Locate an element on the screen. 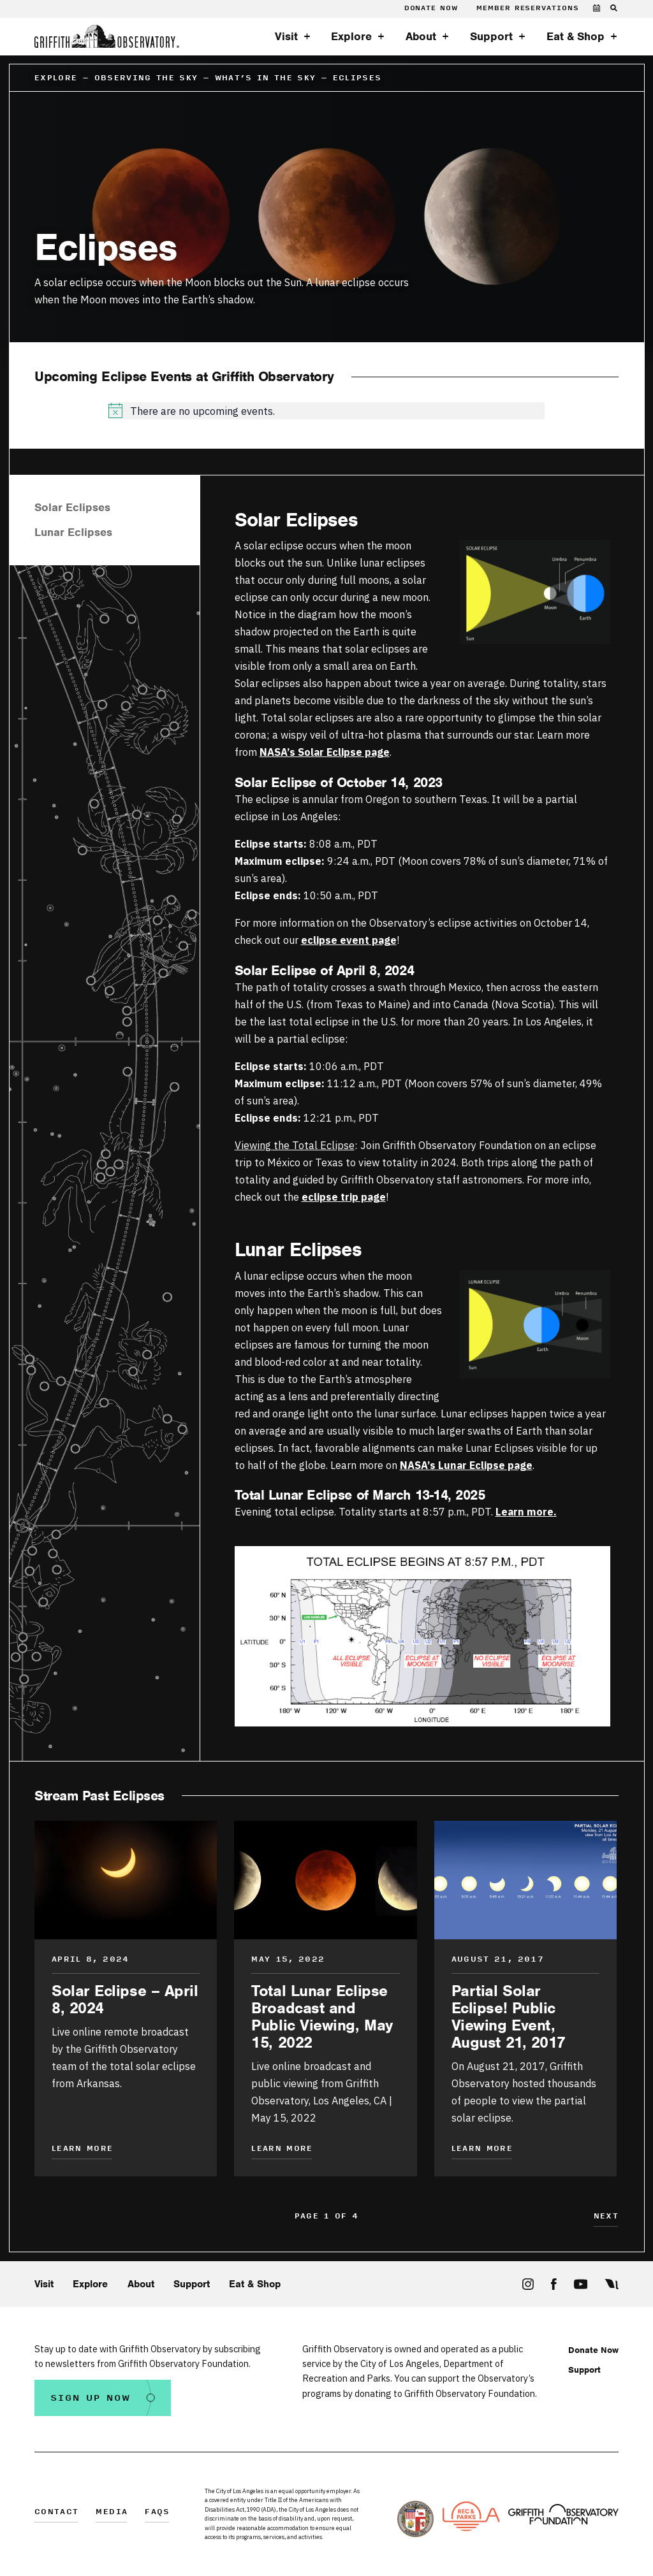  Learn More is located at coordinates (83, 2149).